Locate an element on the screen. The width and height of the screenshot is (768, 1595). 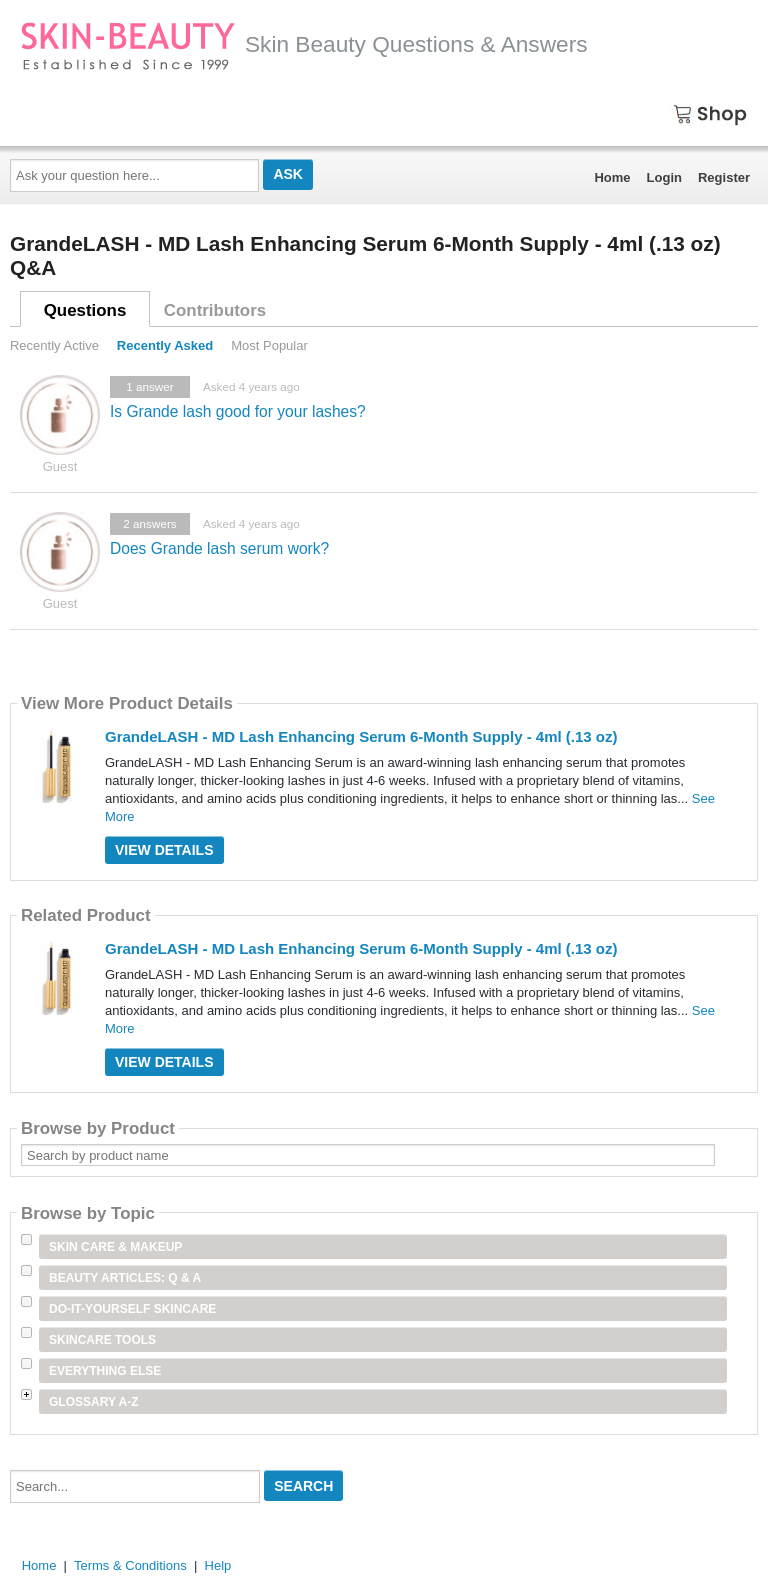
Recently Asked is located at coordinates (165, 345).